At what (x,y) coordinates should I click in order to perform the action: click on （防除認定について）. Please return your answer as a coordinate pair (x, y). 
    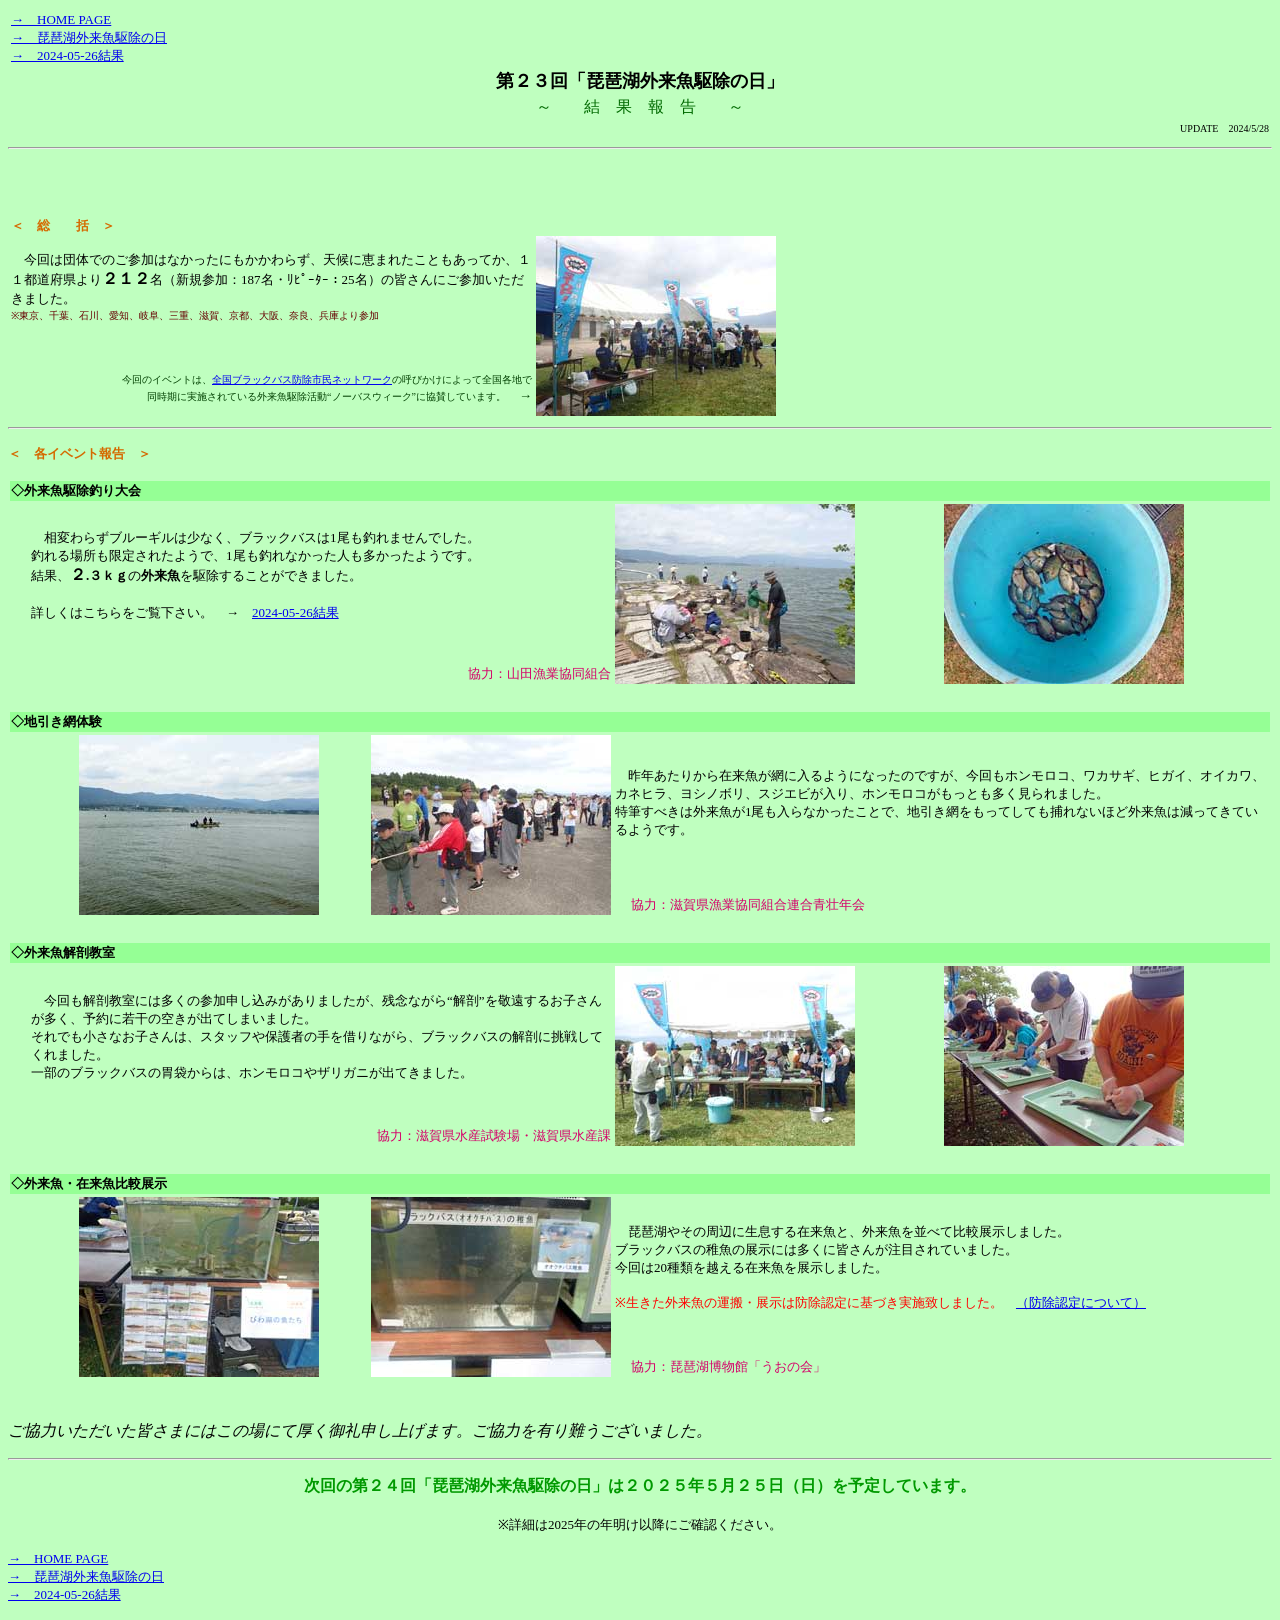
    Looking at the image, I should click on (1081, 1302).